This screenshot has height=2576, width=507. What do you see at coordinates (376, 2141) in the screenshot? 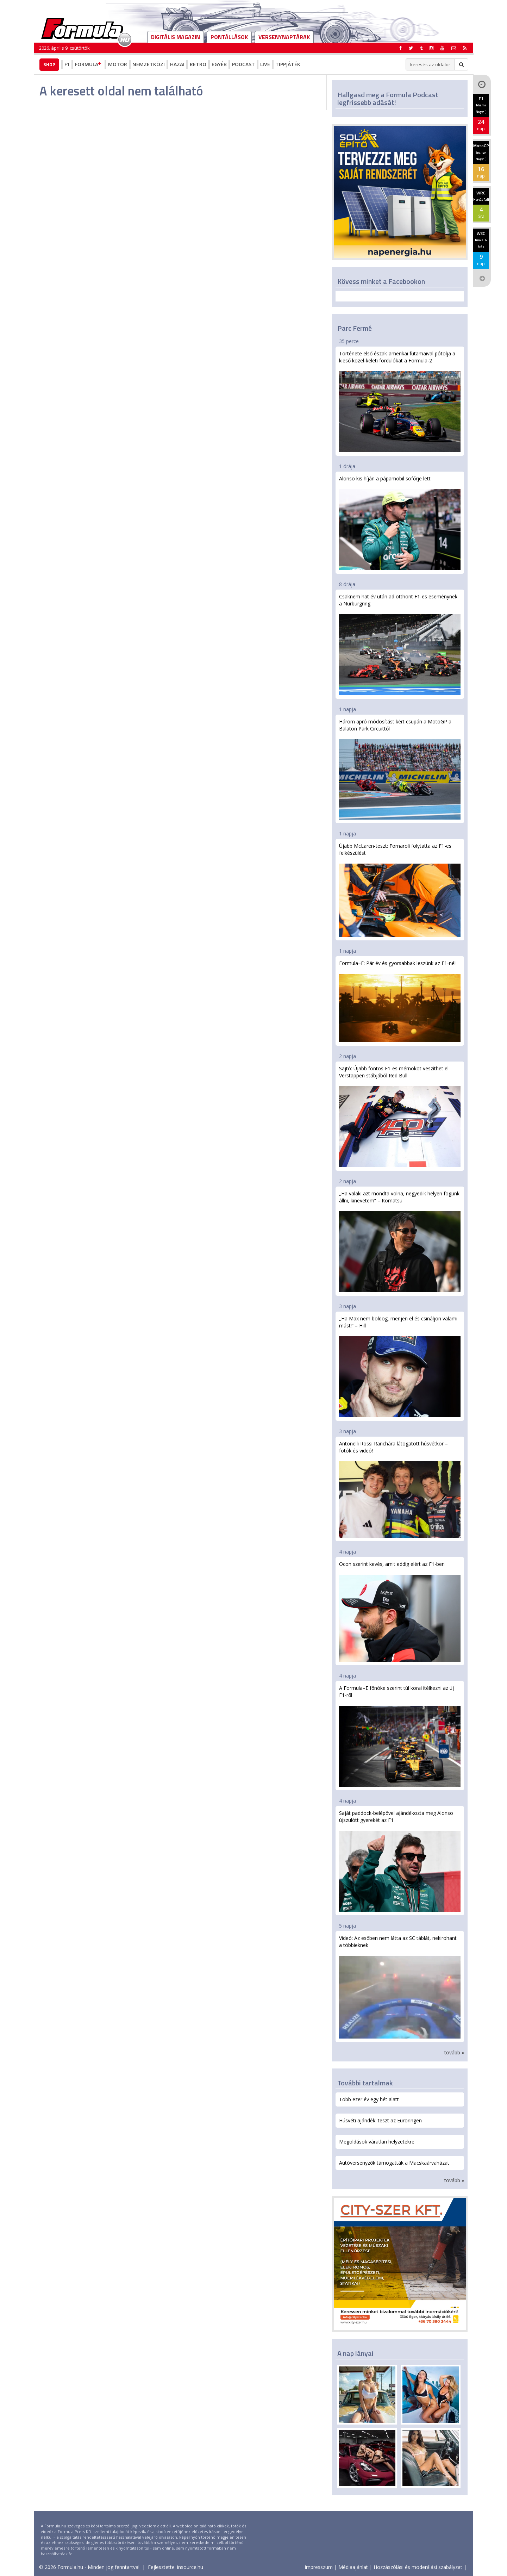
I see `Megoldások váratlan helyzetekre` at bounding box center [376, 2141].